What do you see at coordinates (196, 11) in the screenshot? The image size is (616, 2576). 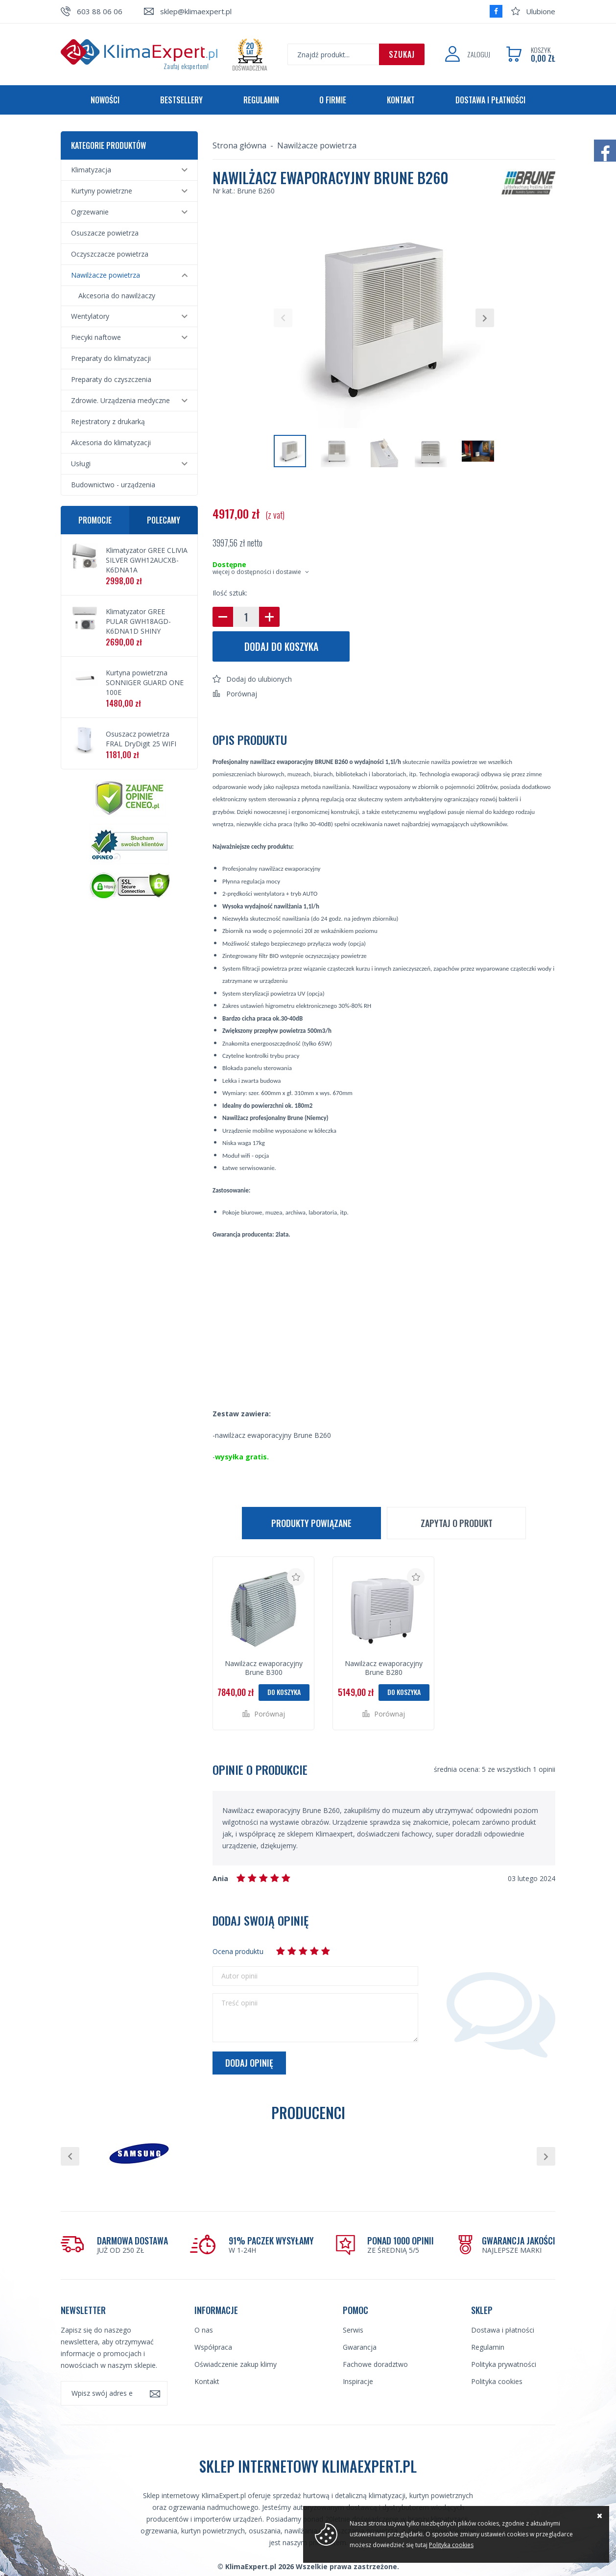 I see `sklep@klimaexpert.pl` at bounding box center [196, 11].